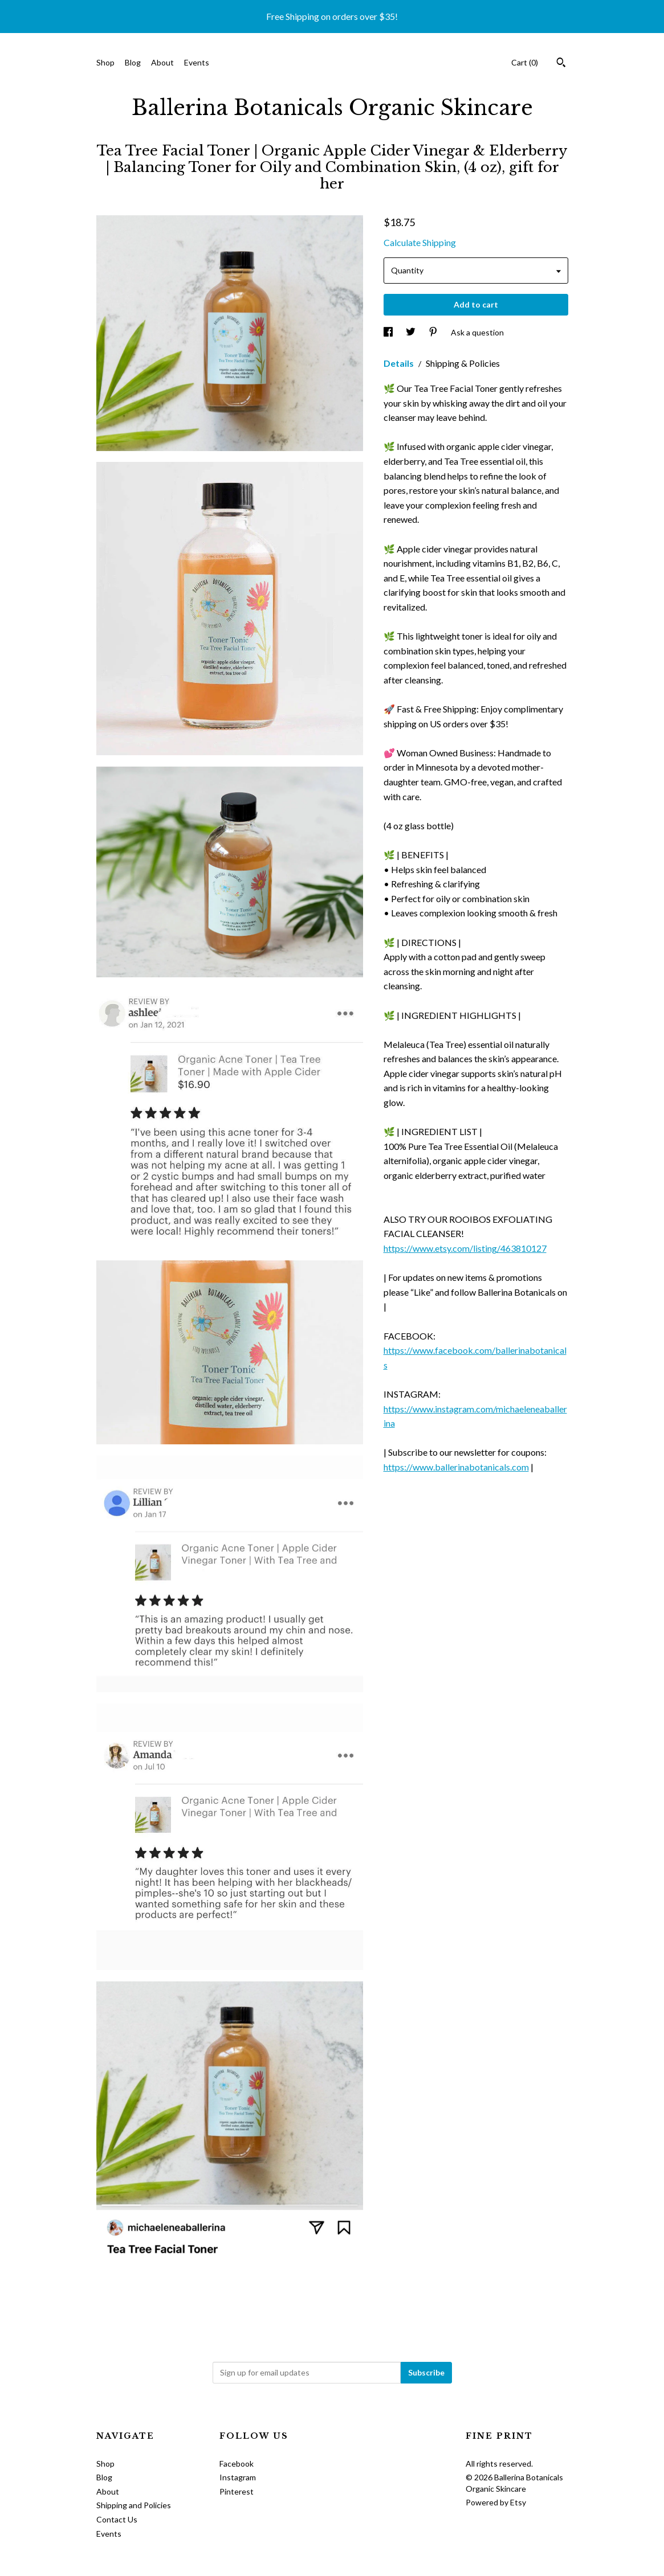 This screenshot has width=664, height=2576. I want to click on [social media share for twitter], so click(411, 332).